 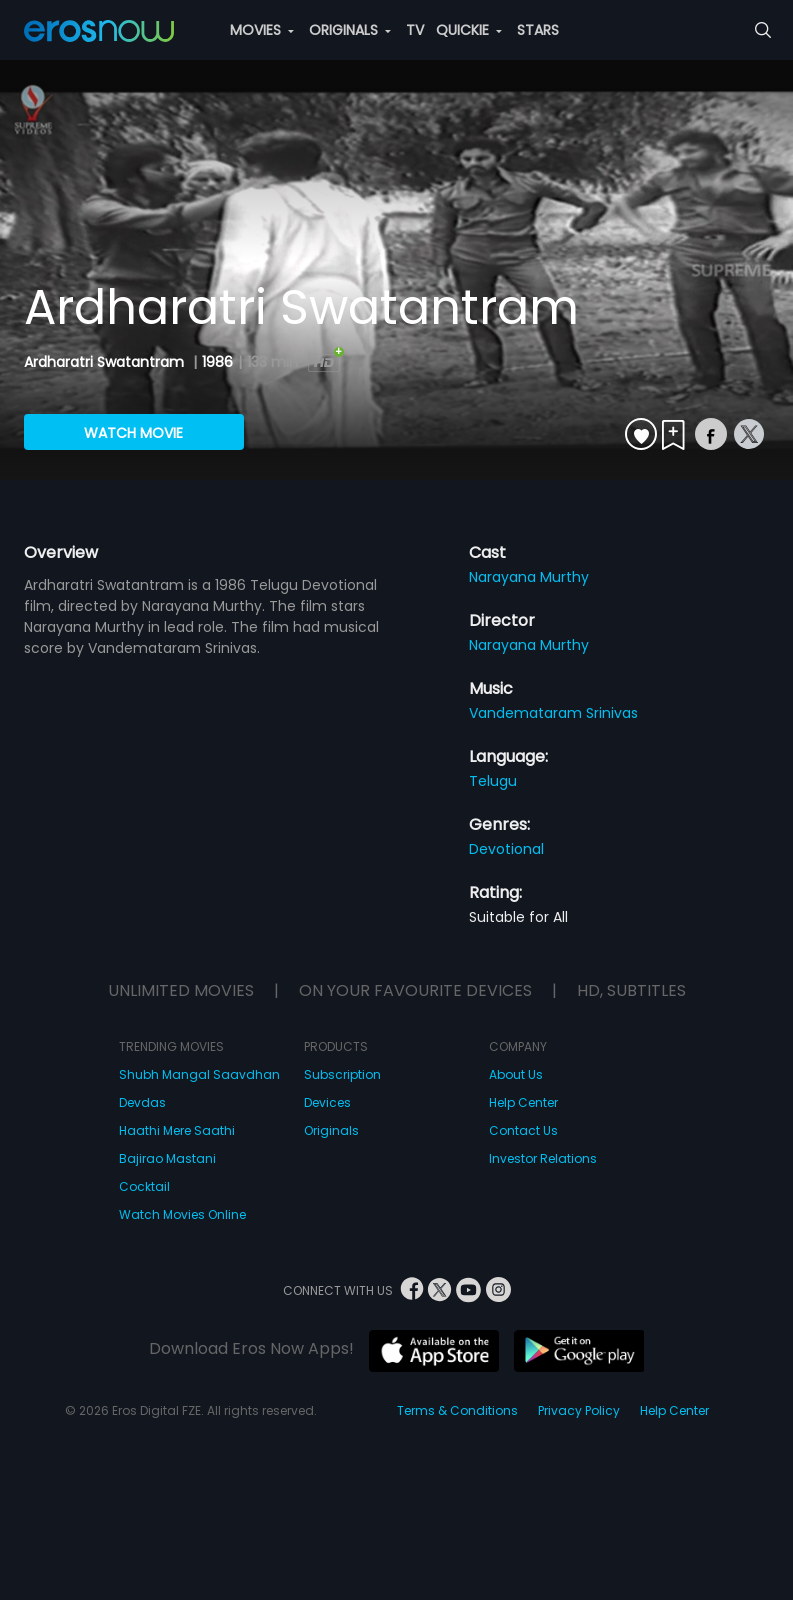 What do you see at coordinates (493, 781) in the screenshot?
I see `Telugu` at bounding box center [493, 781].